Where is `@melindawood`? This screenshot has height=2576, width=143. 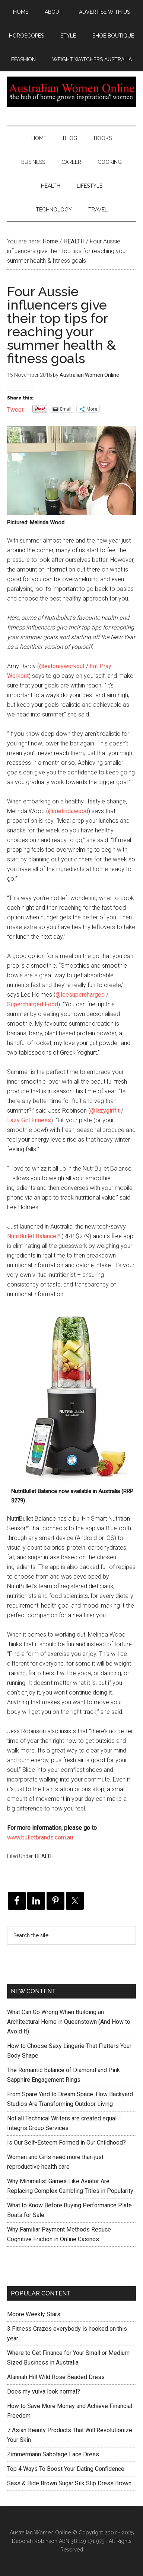
@melindawood is located at coordinates (68, 811).